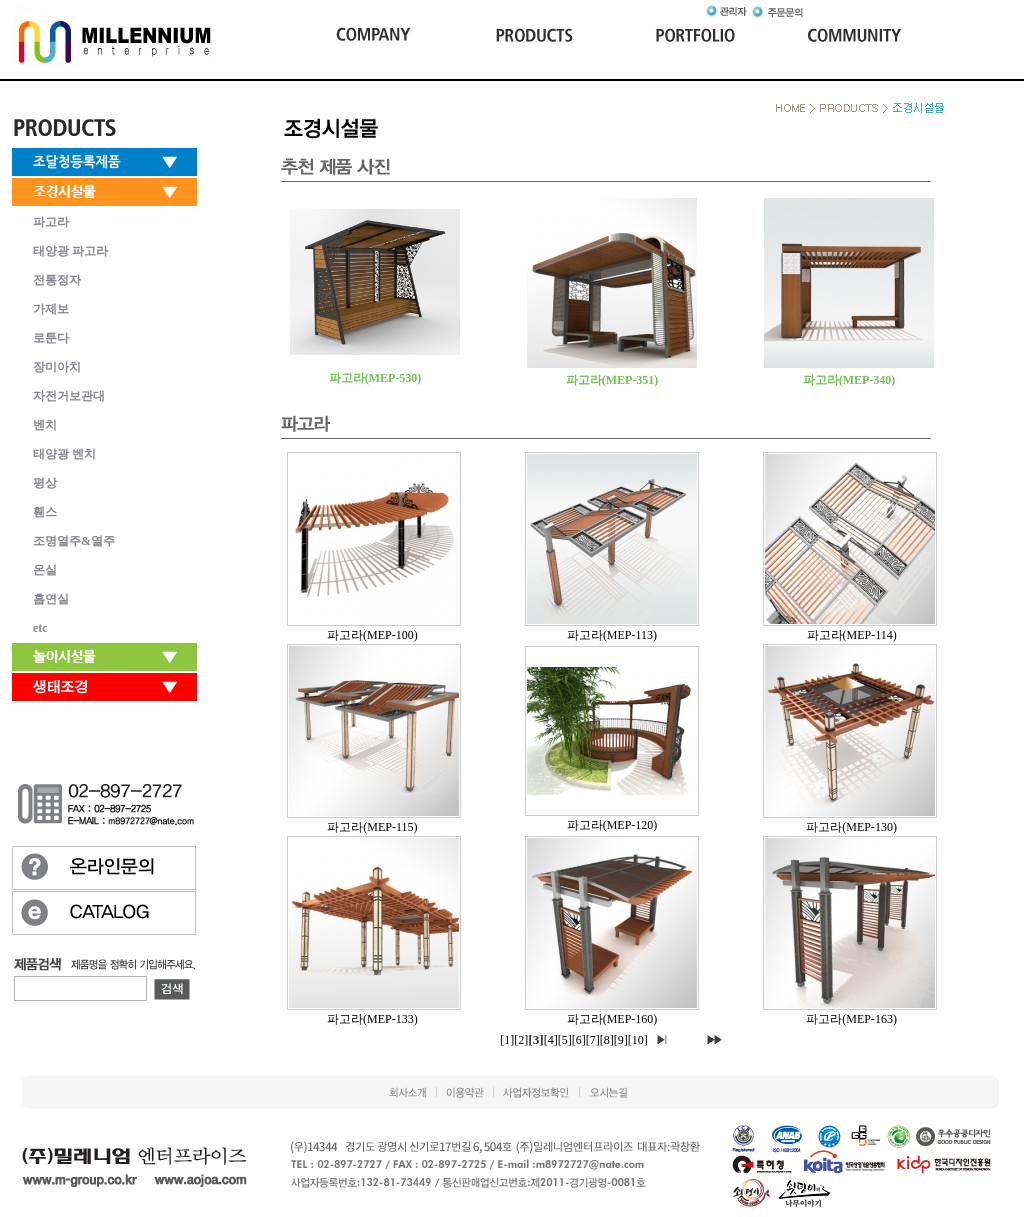 The image size is (1024, 1217). Describe the element at coordinates (621, 1040) in the screenshot. I see `[9]` at that location.